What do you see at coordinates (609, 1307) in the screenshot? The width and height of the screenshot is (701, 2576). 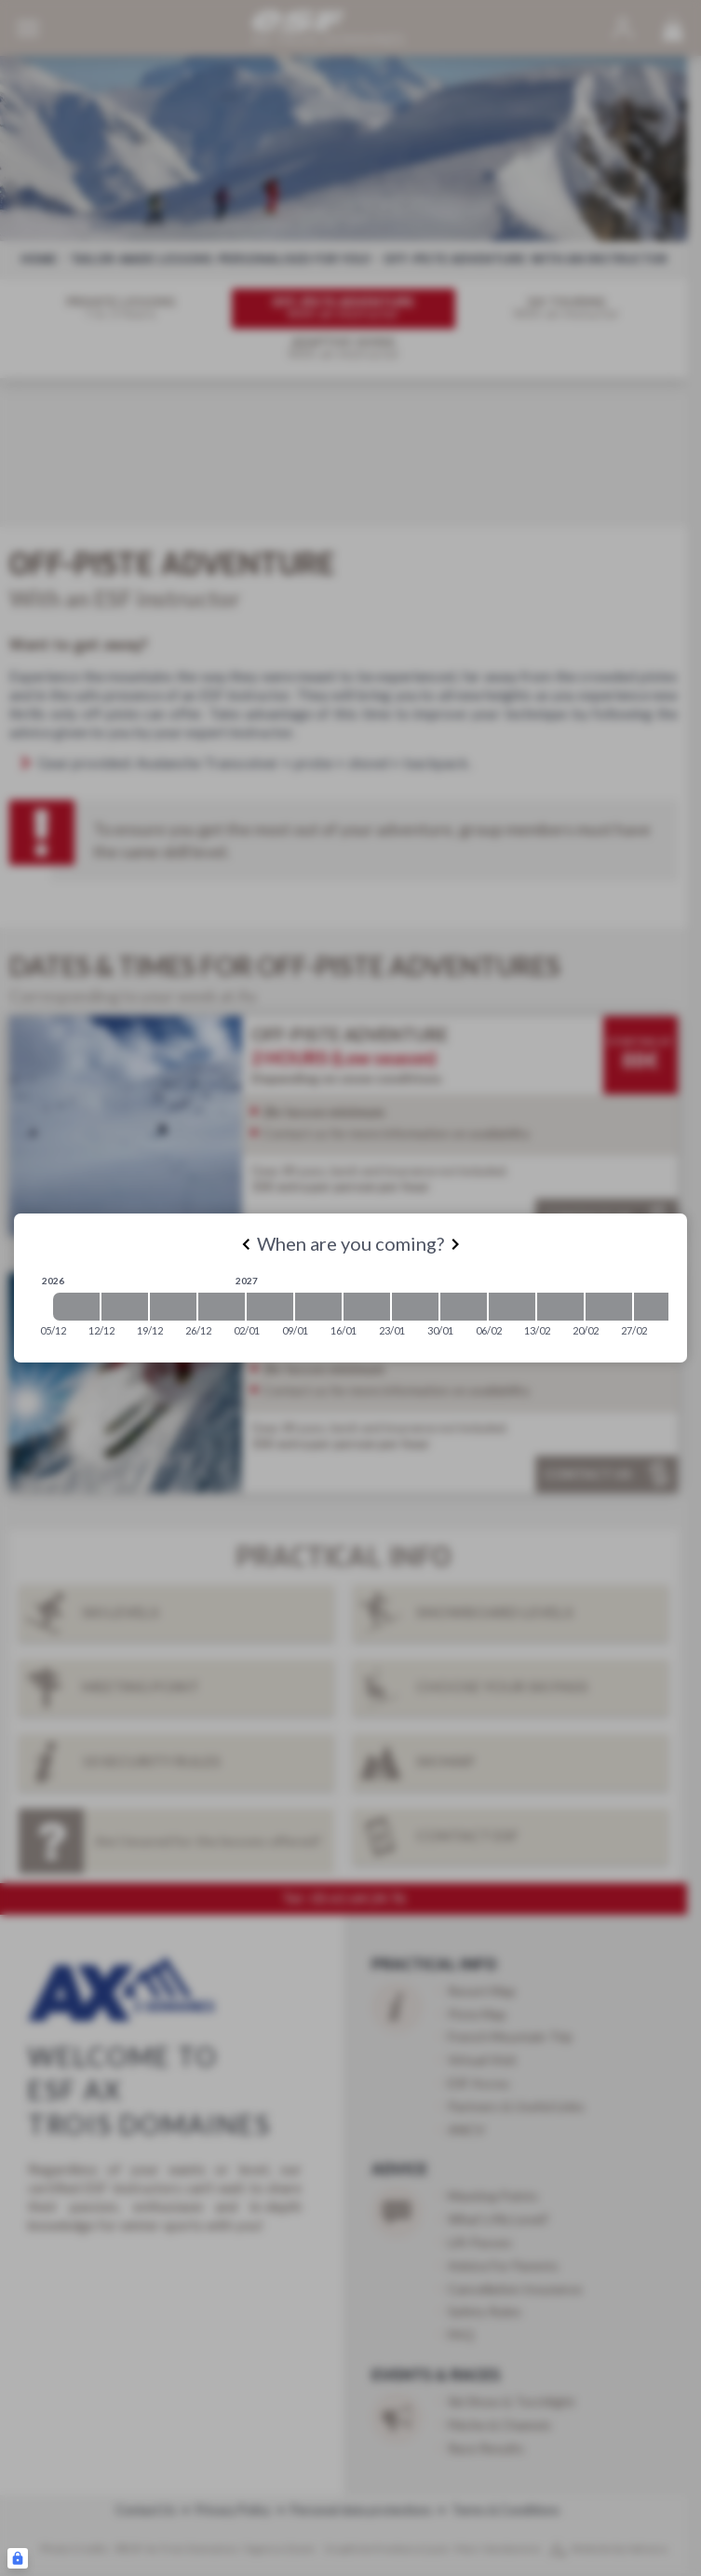 I see `[2027-02-20 2027-02-27]` at bounding box center [609, 1307].